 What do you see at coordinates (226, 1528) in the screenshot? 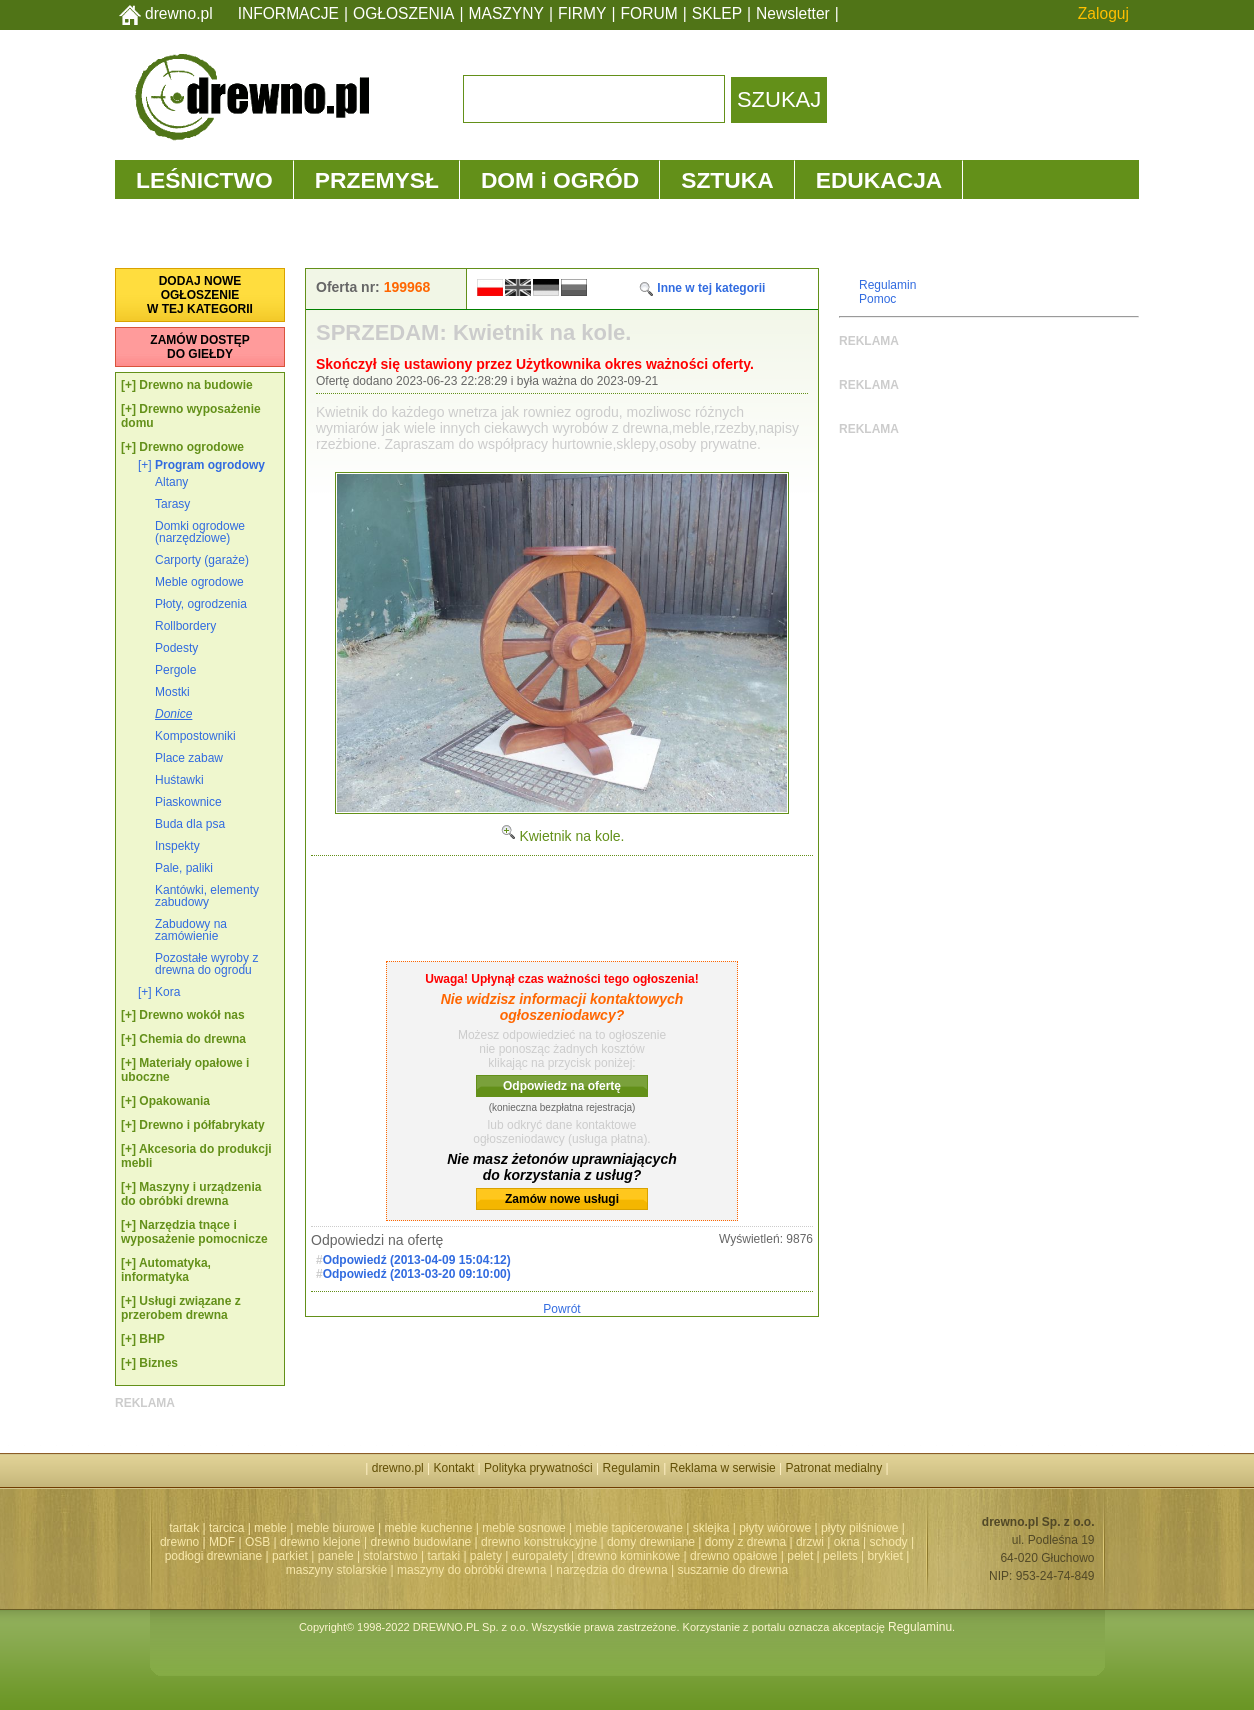
I see `tarcica` at bounding box center [226, 1528].